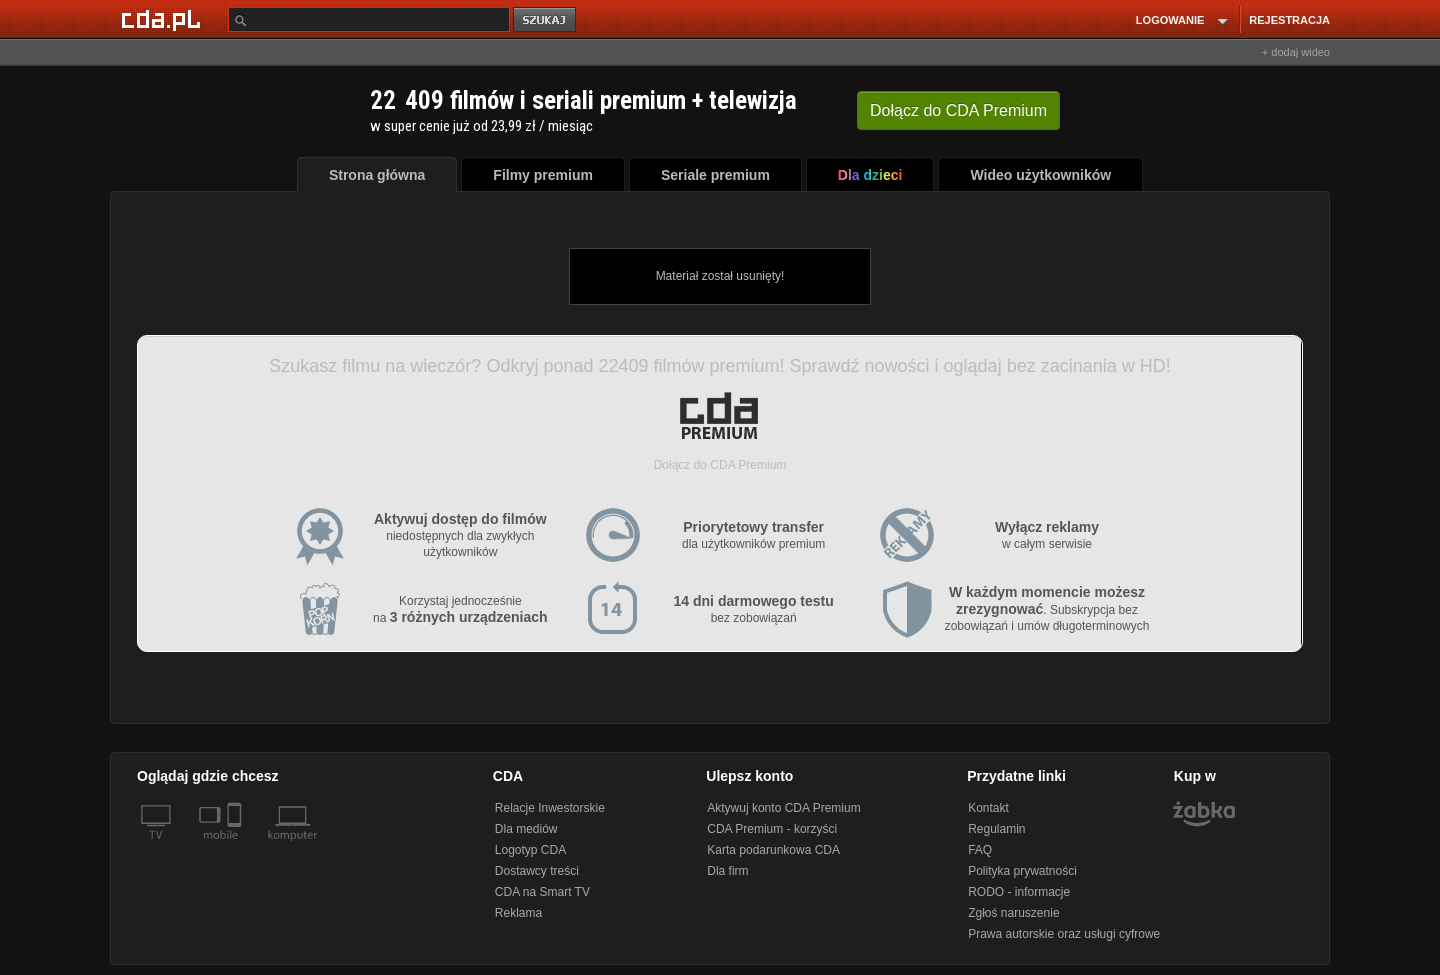 Image resolution: width=1440 pixels, height=975 pixels. I want to click on Aktywuj konto CDA Premium, so click(783, 808).